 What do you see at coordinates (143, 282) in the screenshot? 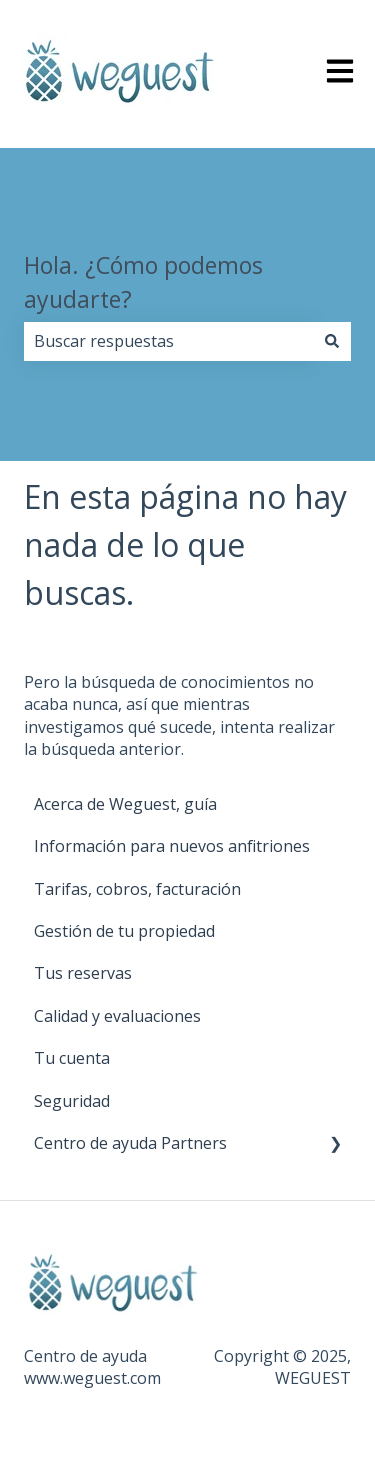
I see `Hola. ¿Cómo podemos ayudarte?` at bounding box center [143, 282].